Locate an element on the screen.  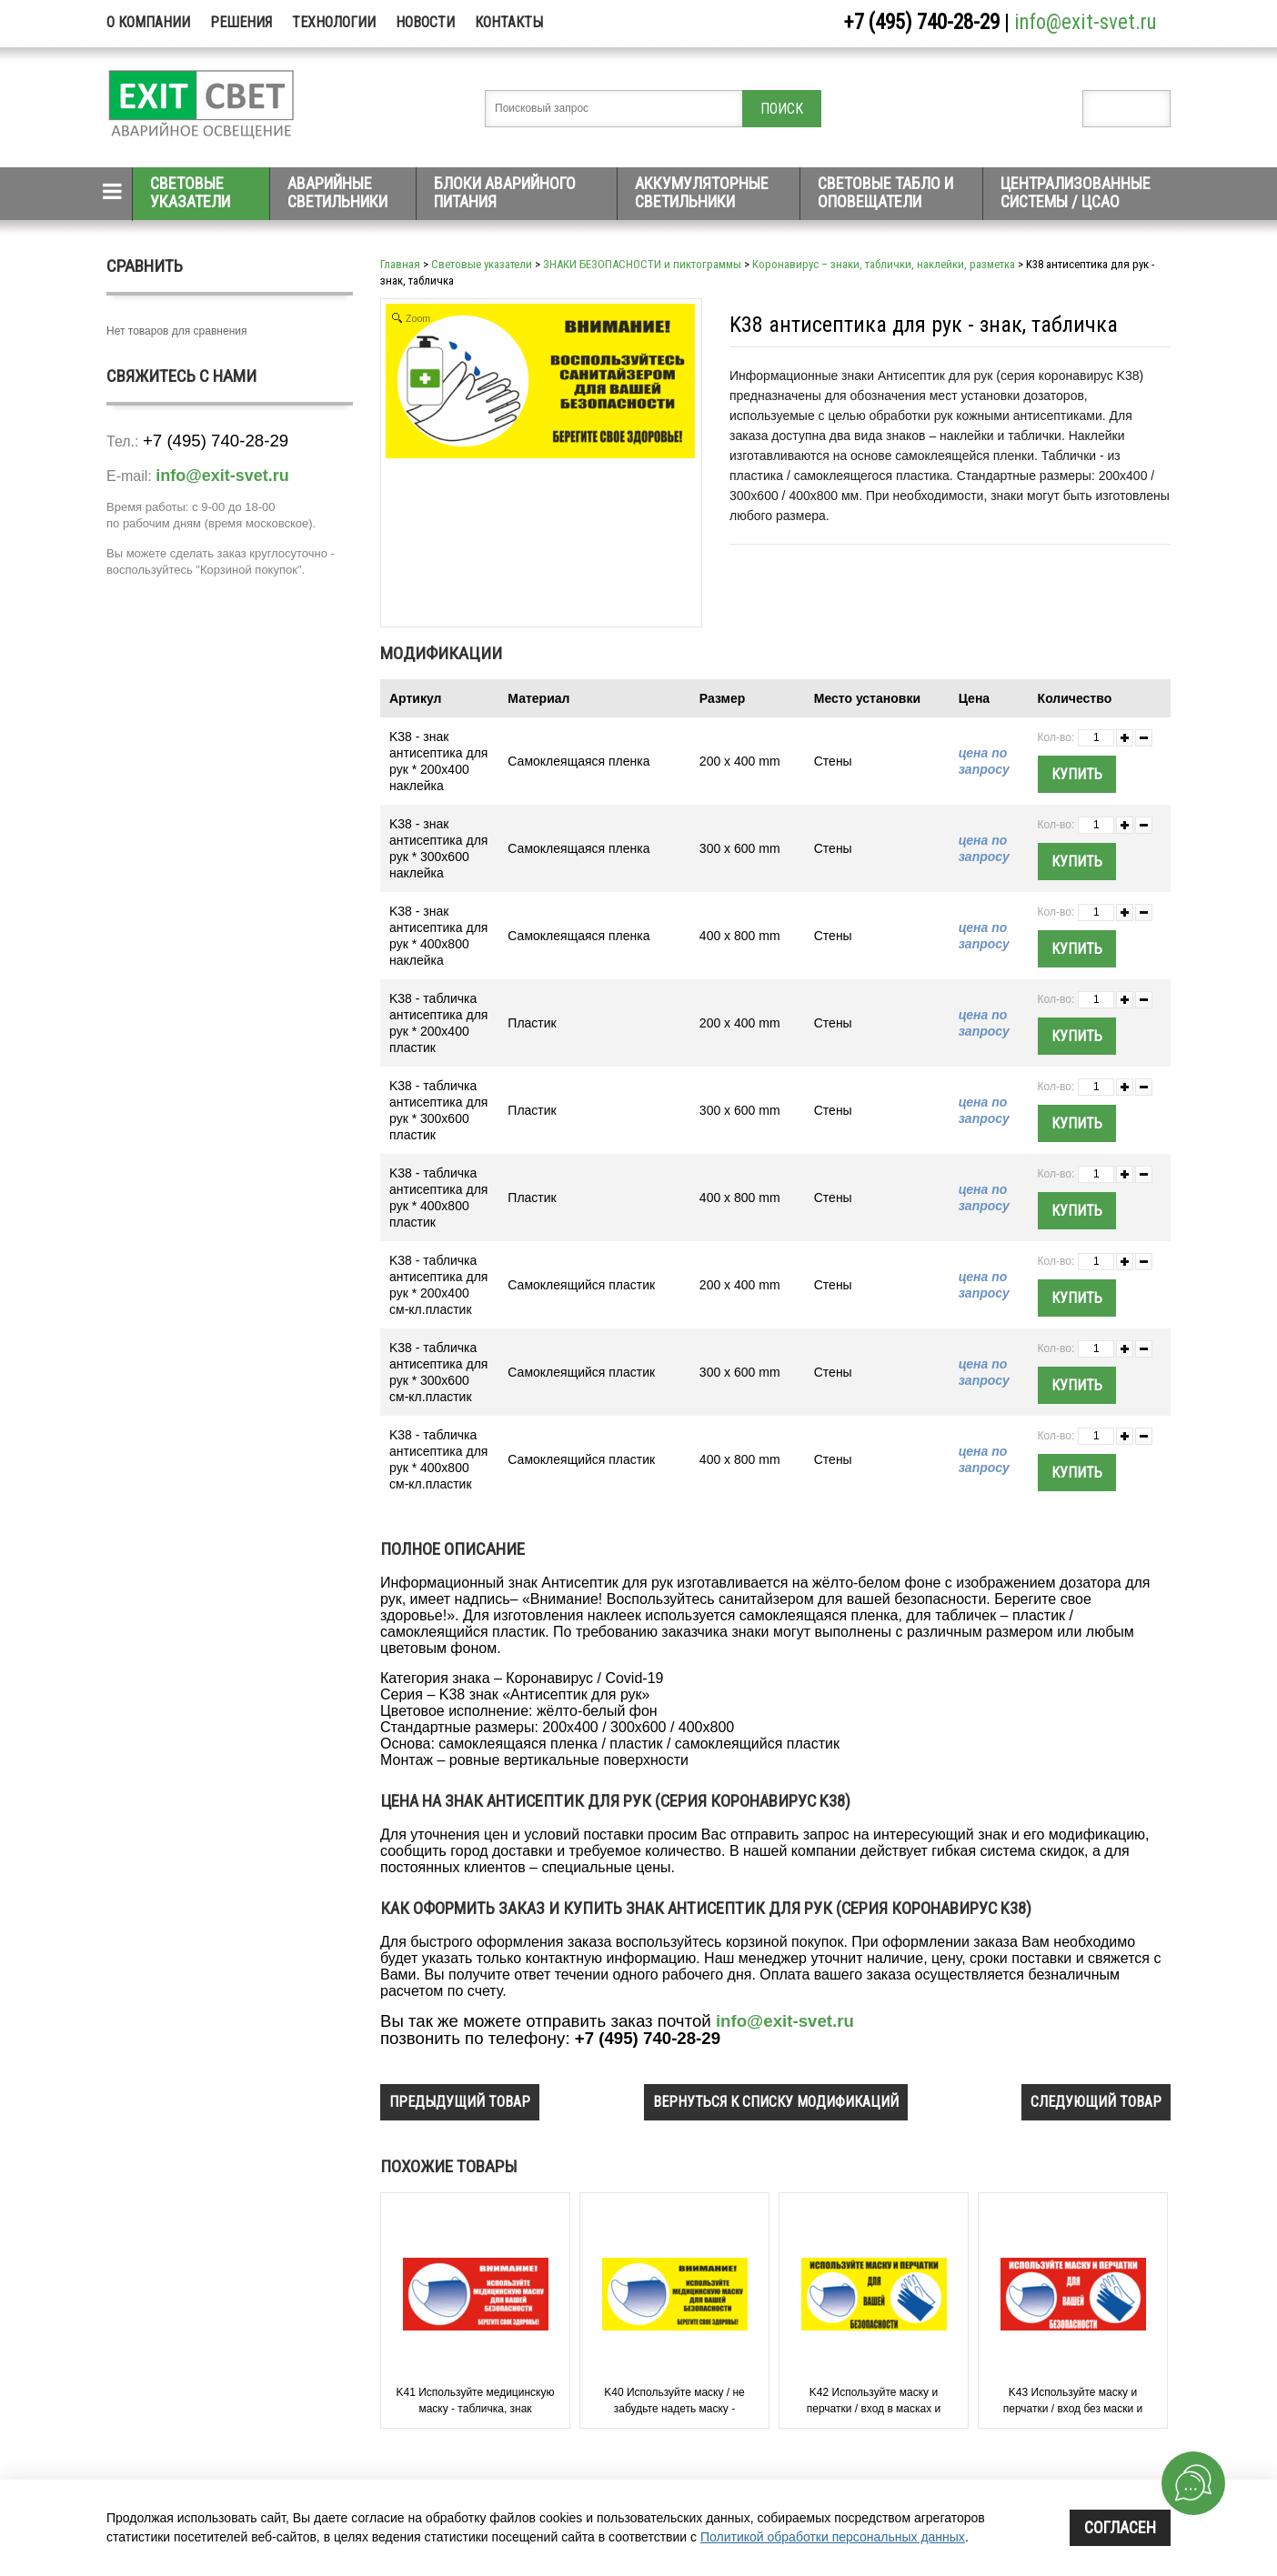
следующий товар is located at coordinates (1096, 2101).